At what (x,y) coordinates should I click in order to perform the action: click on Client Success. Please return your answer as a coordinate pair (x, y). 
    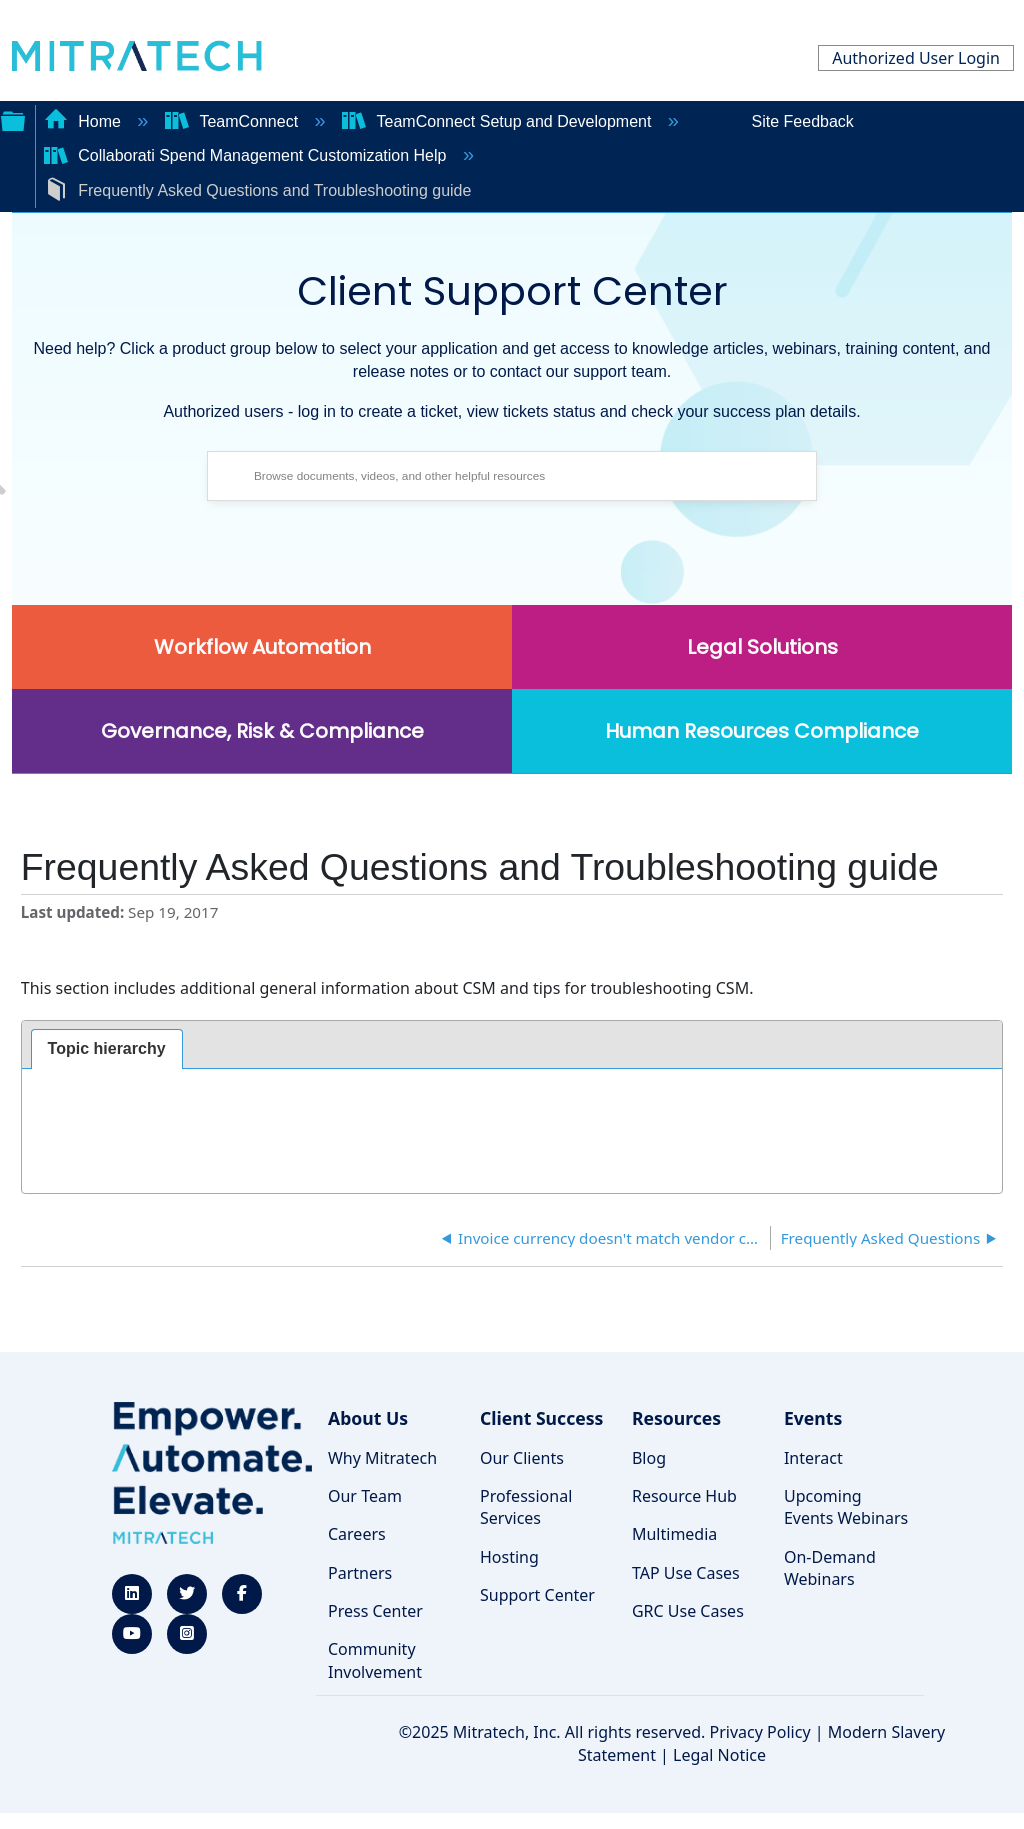
    Looking at the image, I should click on (541, 1418).